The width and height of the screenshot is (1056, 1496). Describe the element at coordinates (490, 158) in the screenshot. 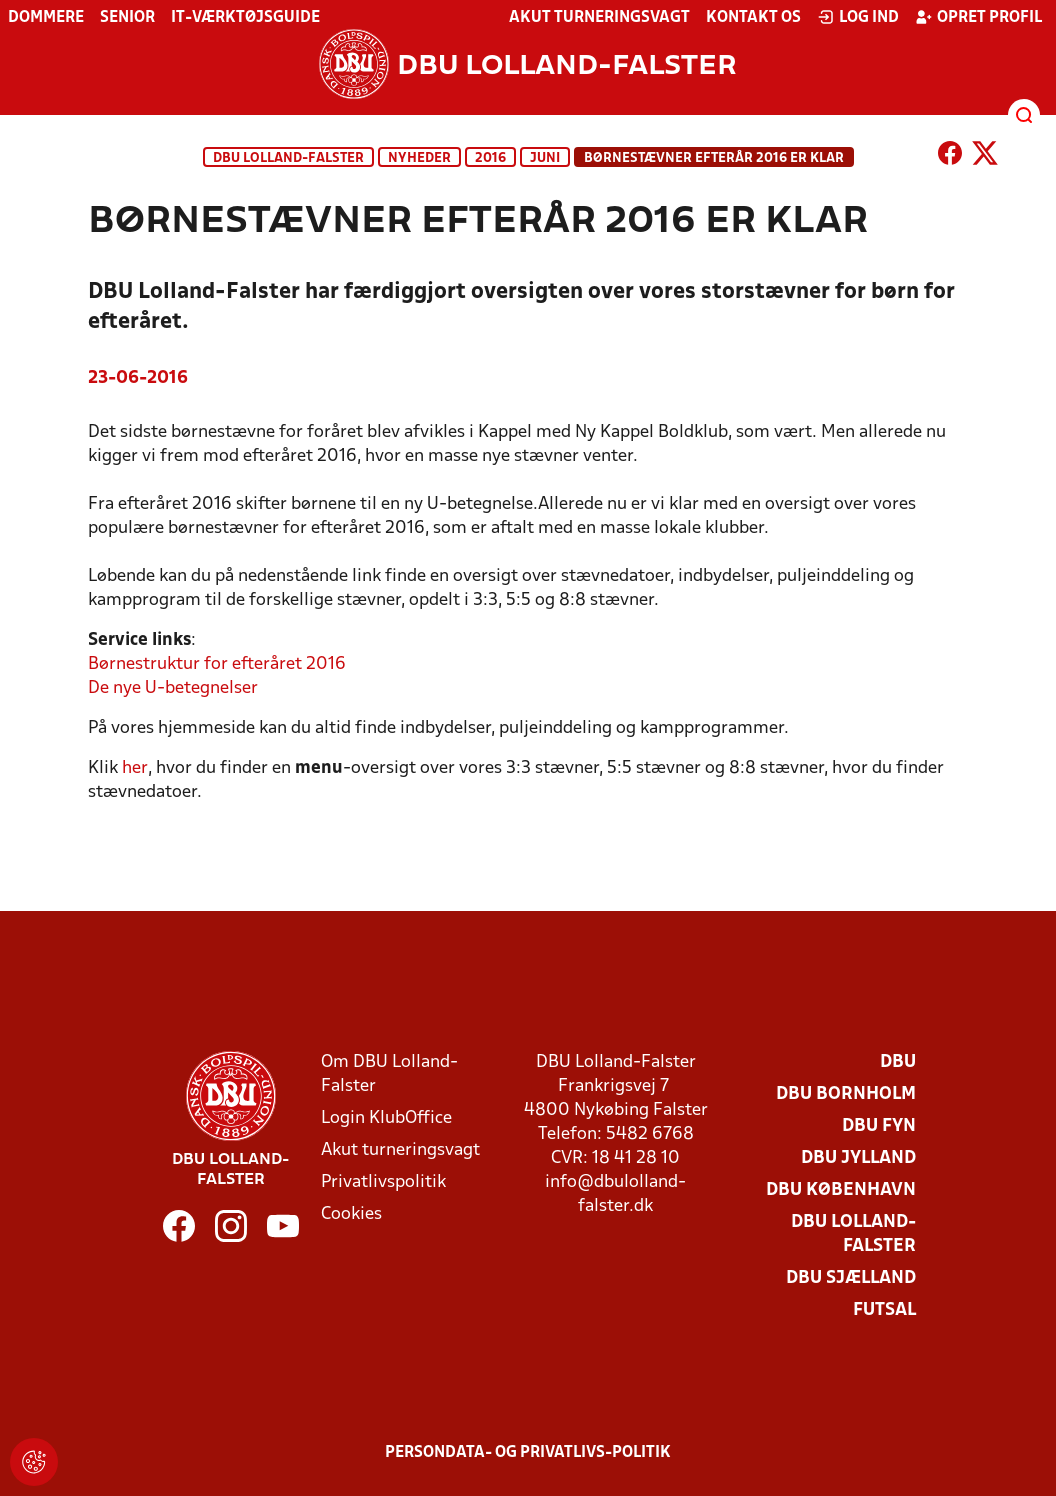

I see `2016` at that location.